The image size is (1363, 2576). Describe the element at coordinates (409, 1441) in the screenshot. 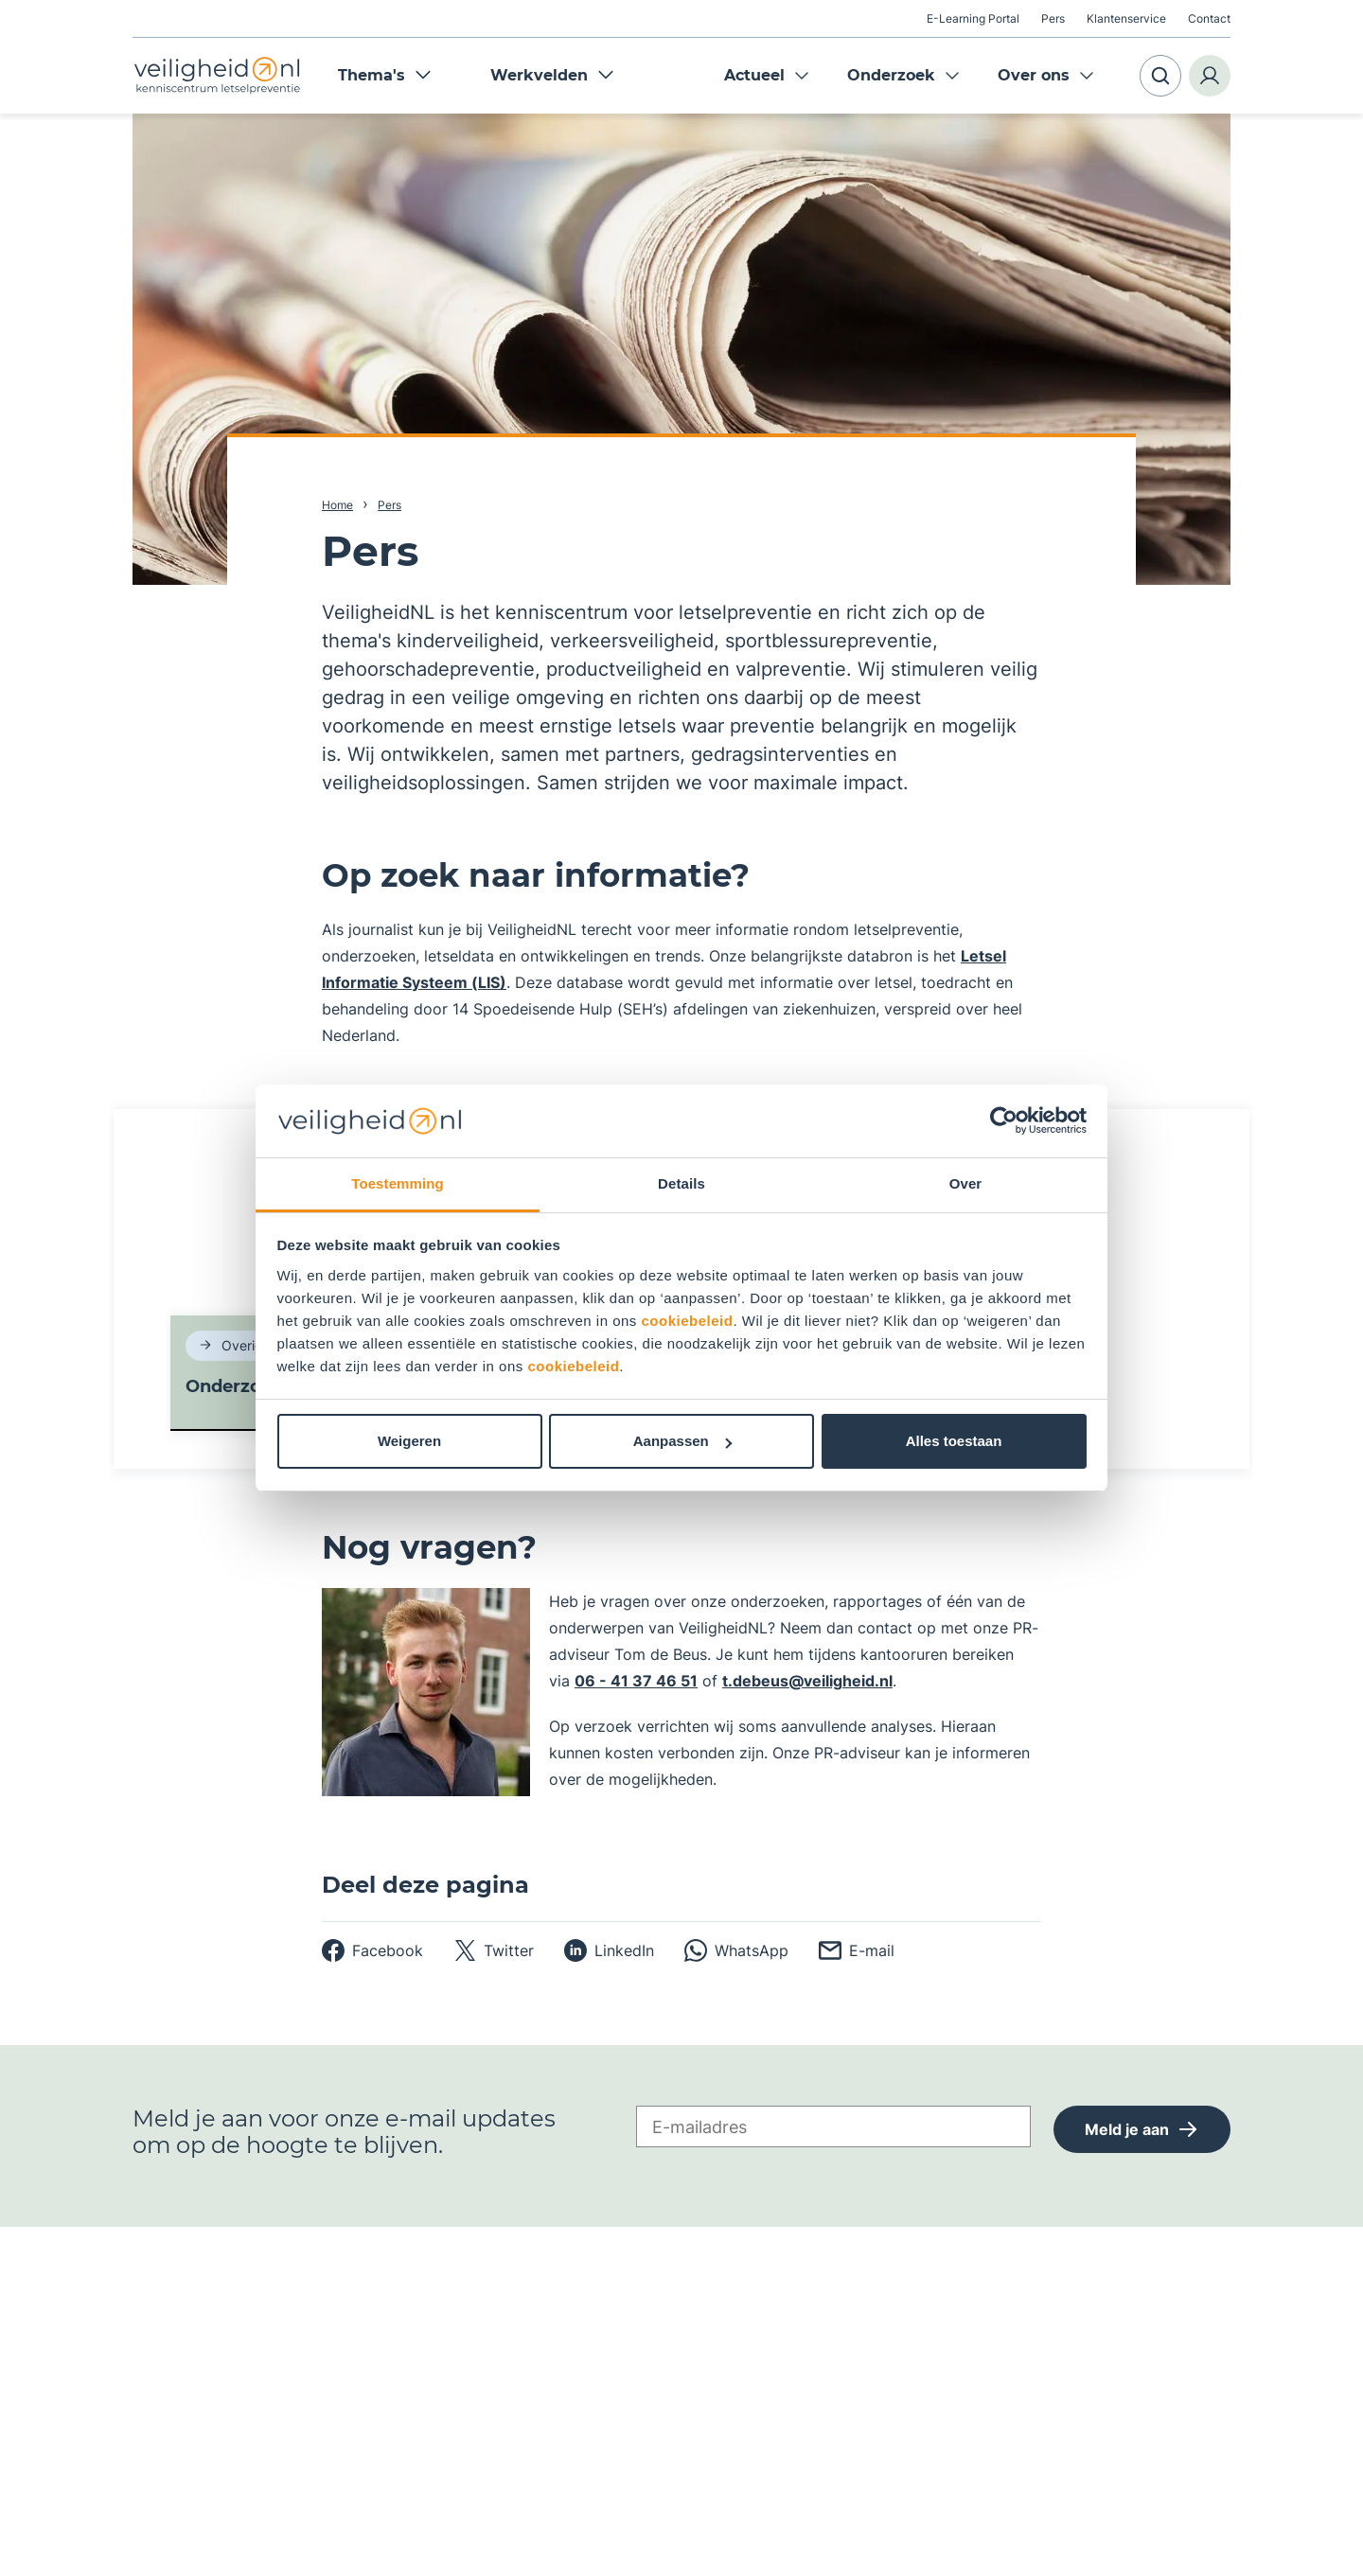

I see `Weigeren` at that location.